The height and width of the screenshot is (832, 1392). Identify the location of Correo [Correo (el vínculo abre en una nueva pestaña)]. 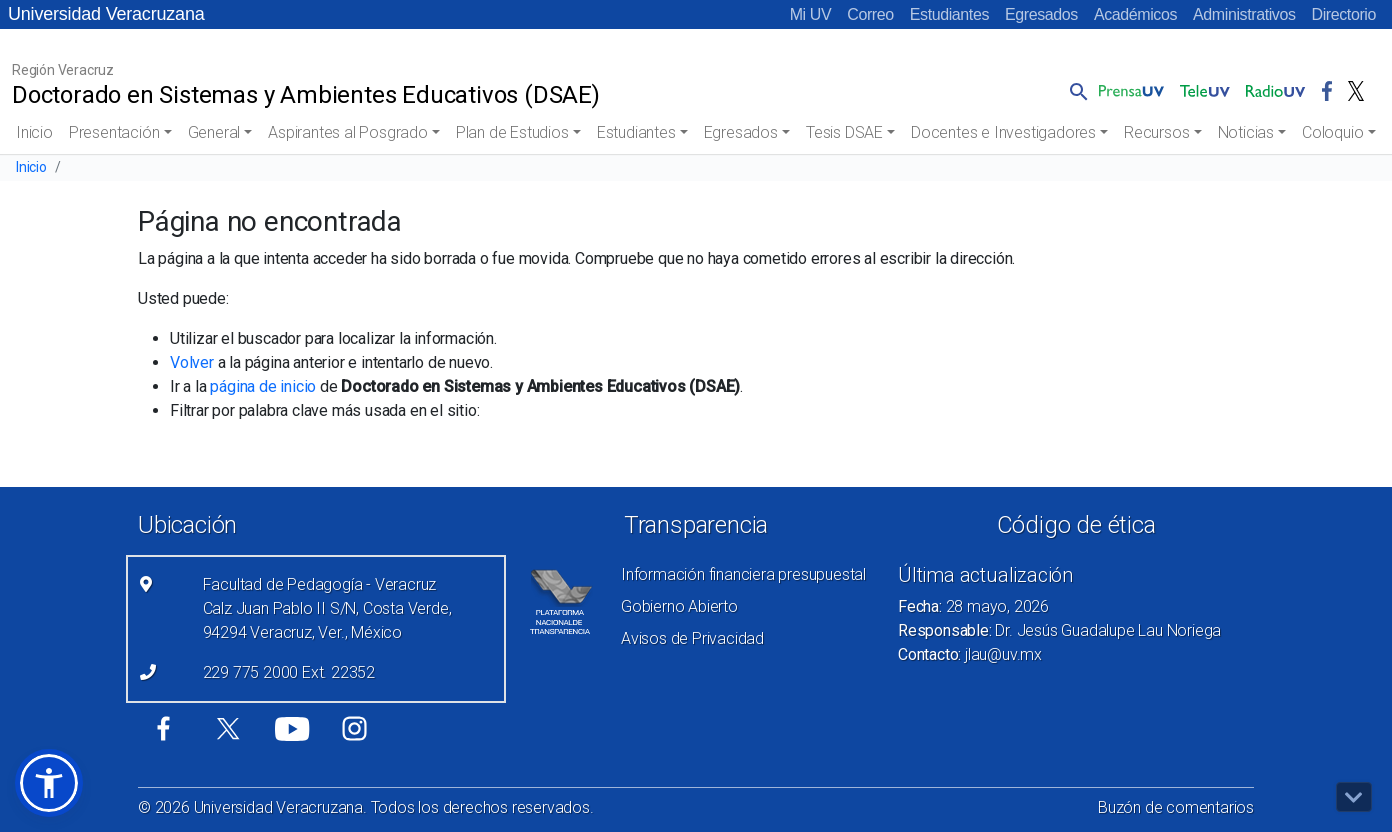
(870, 14).